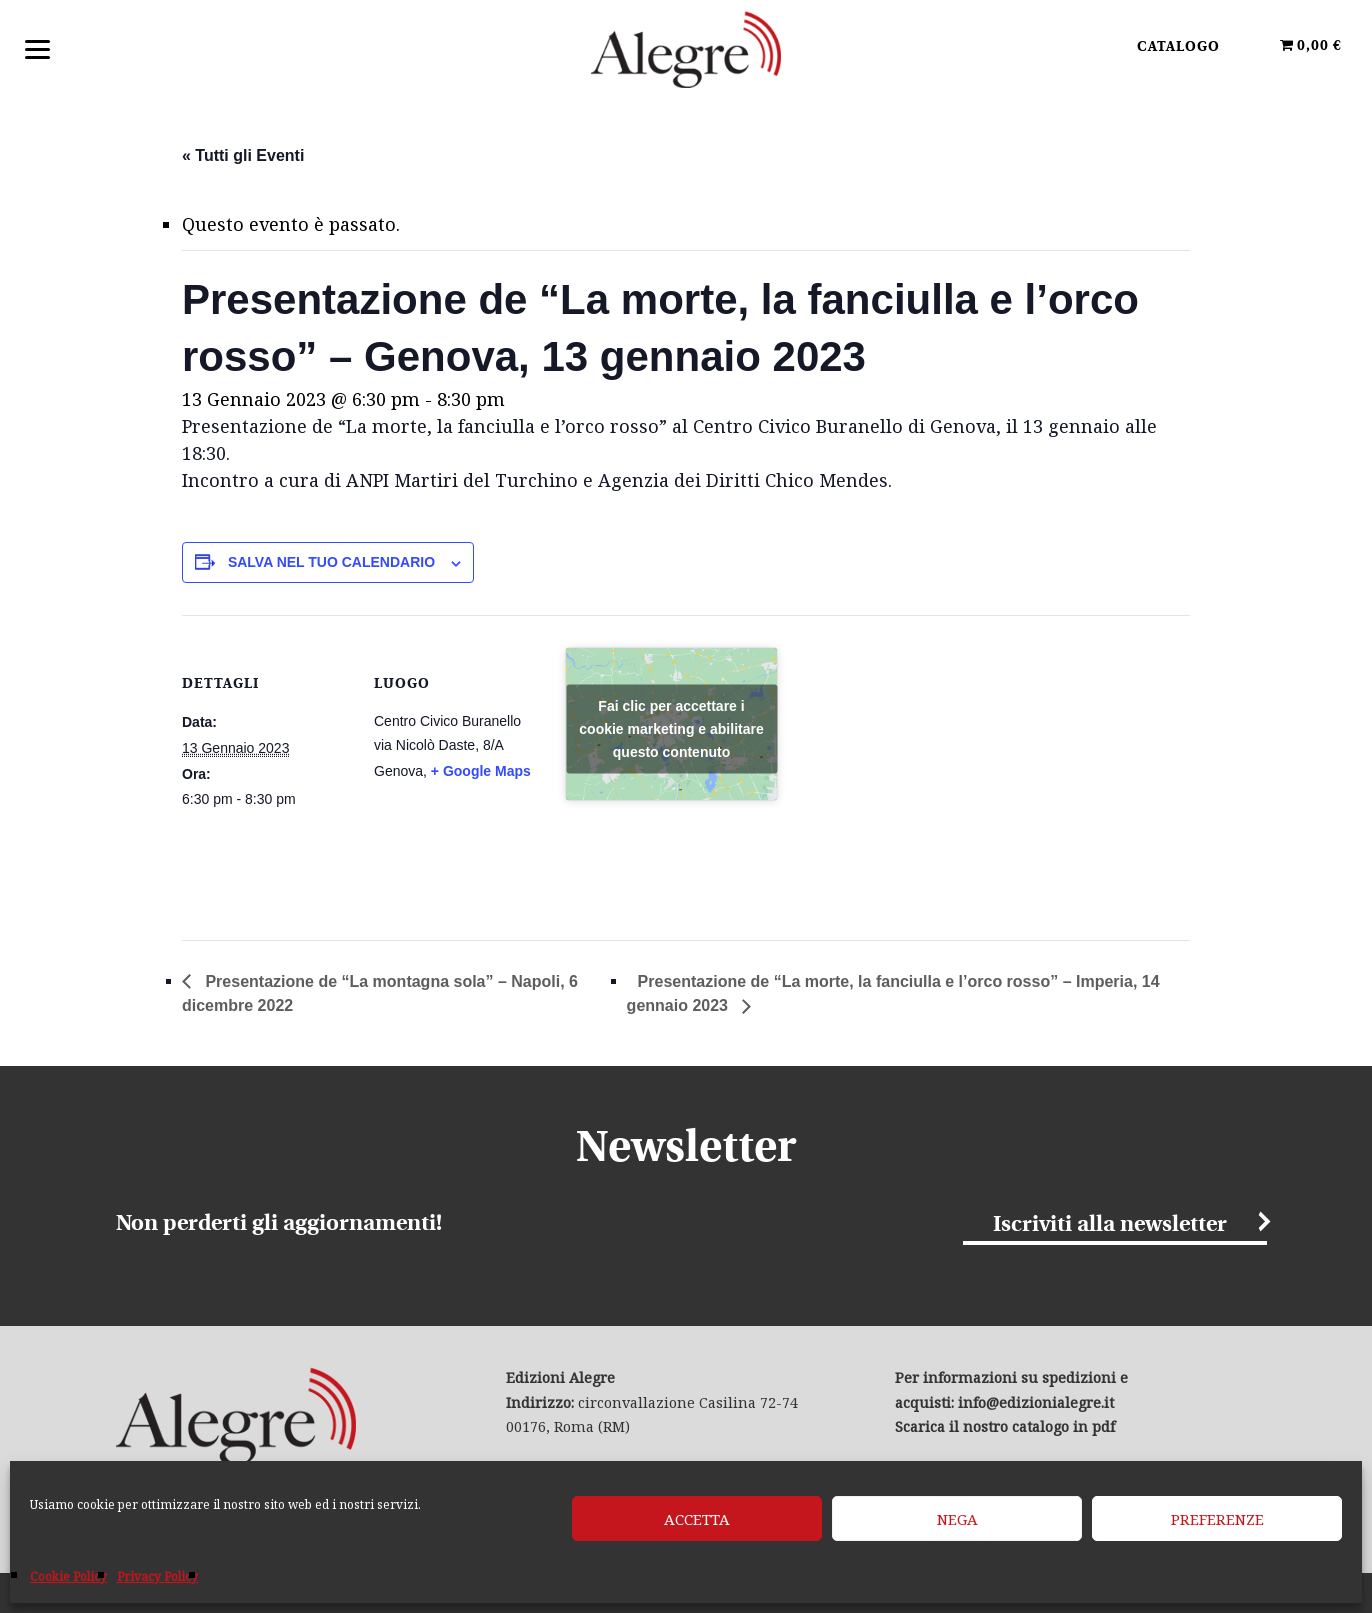  What do you see at coordinates (157, 1576) in the screenshot?
I see `Privacy Policy` at bounding box center [157, 1576].